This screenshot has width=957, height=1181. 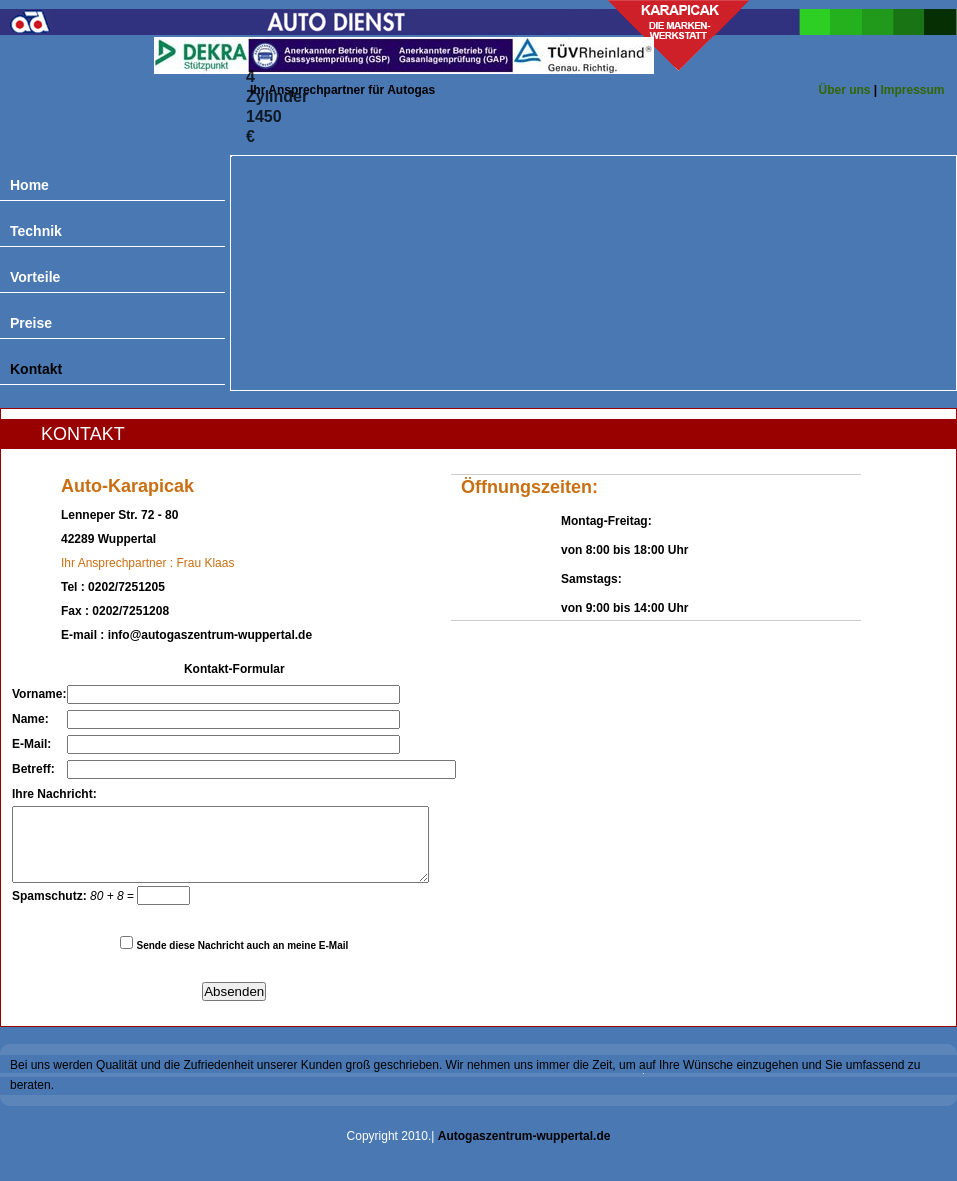 I want to click on Impressum, so click(x=913, y=90).